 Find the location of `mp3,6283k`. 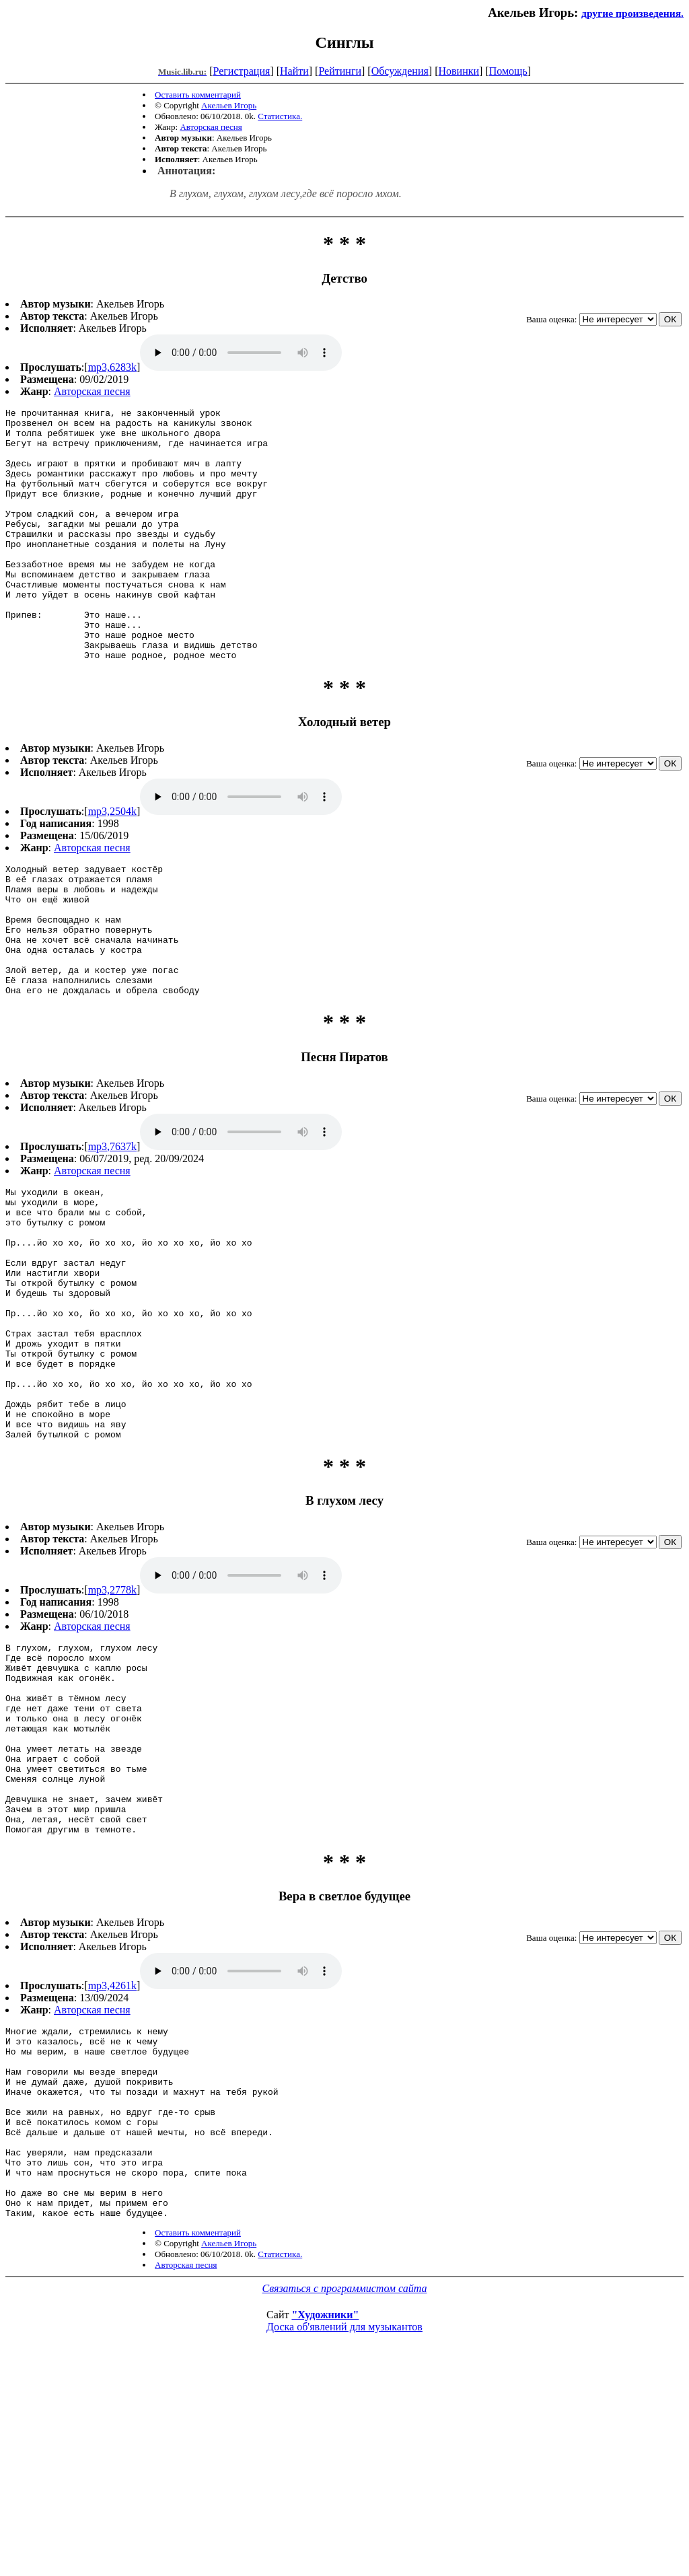

mp3,6283k is located at coordinates (112, 367).